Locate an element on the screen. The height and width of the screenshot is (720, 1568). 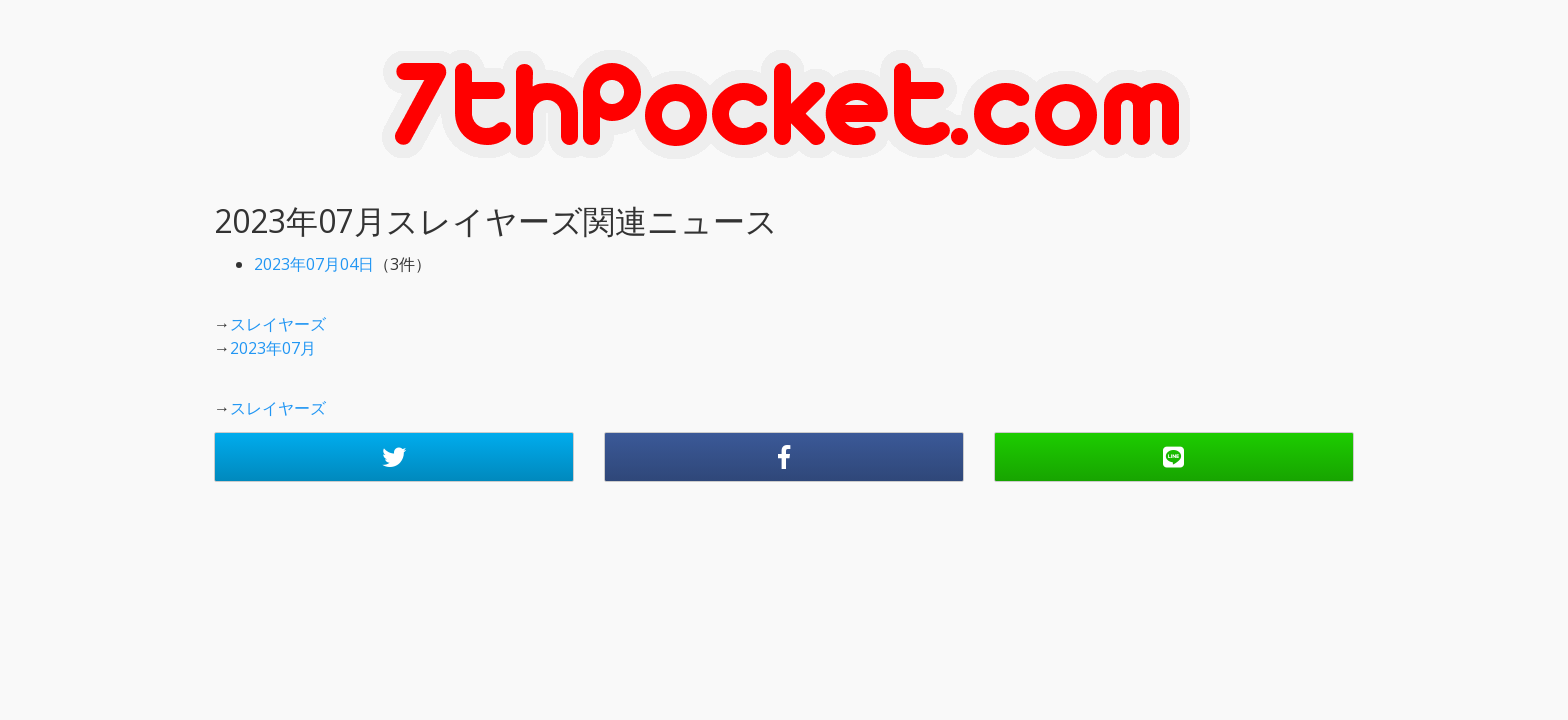
2023年07月 is located at coordinates (273, 348).